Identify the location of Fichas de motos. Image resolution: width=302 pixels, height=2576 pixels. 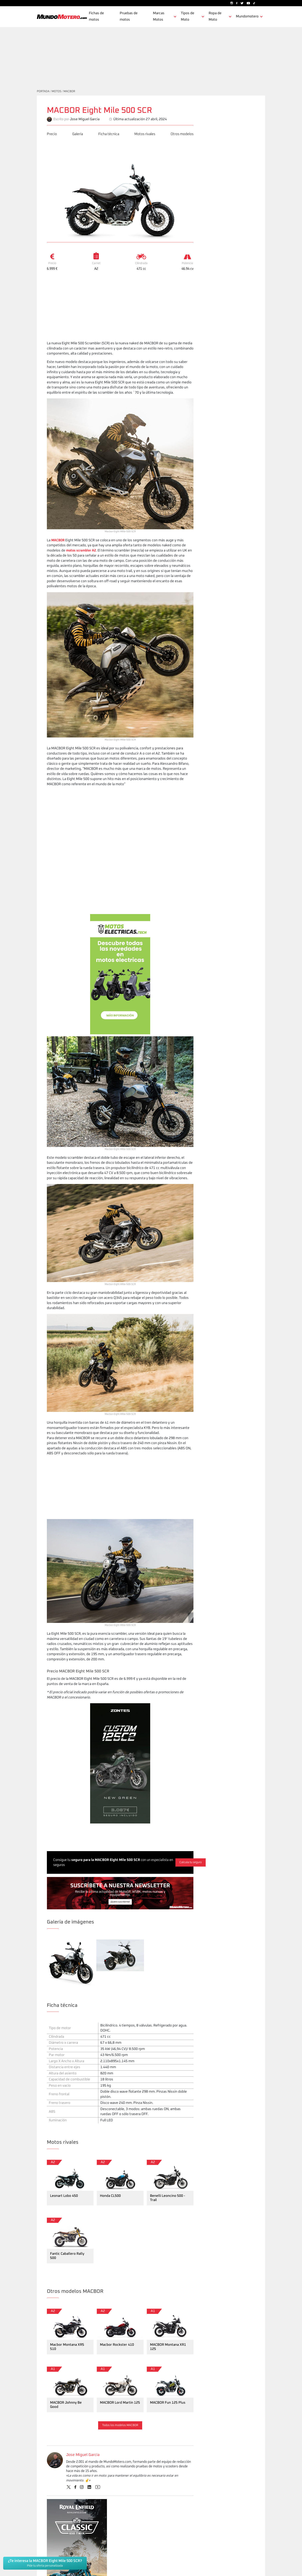
(96, 16).